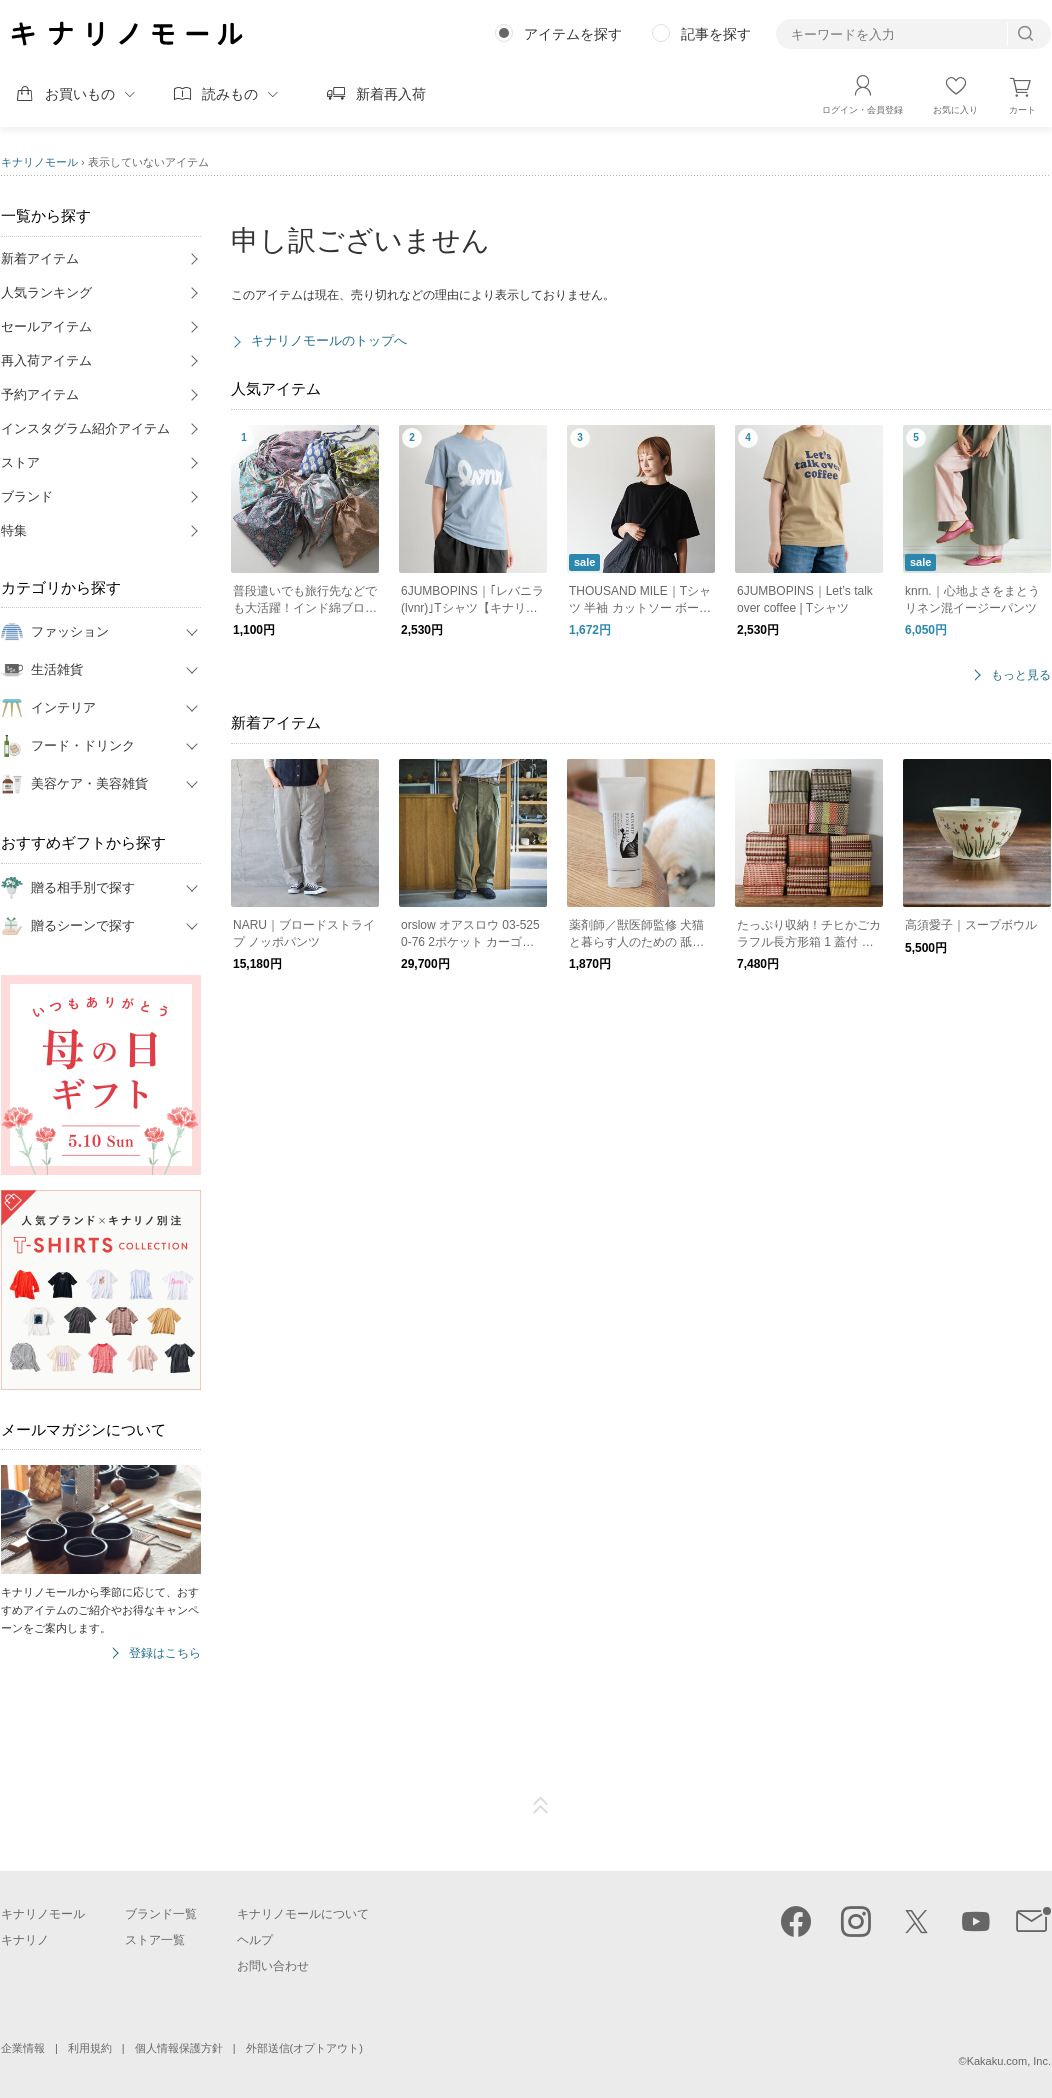 The image size is (1052, 2098). What do you see at coordinates (1009, 2061) in the screenshot?
I see `Kakaku.com, Inc.` at bounding box center [1009, 2061].